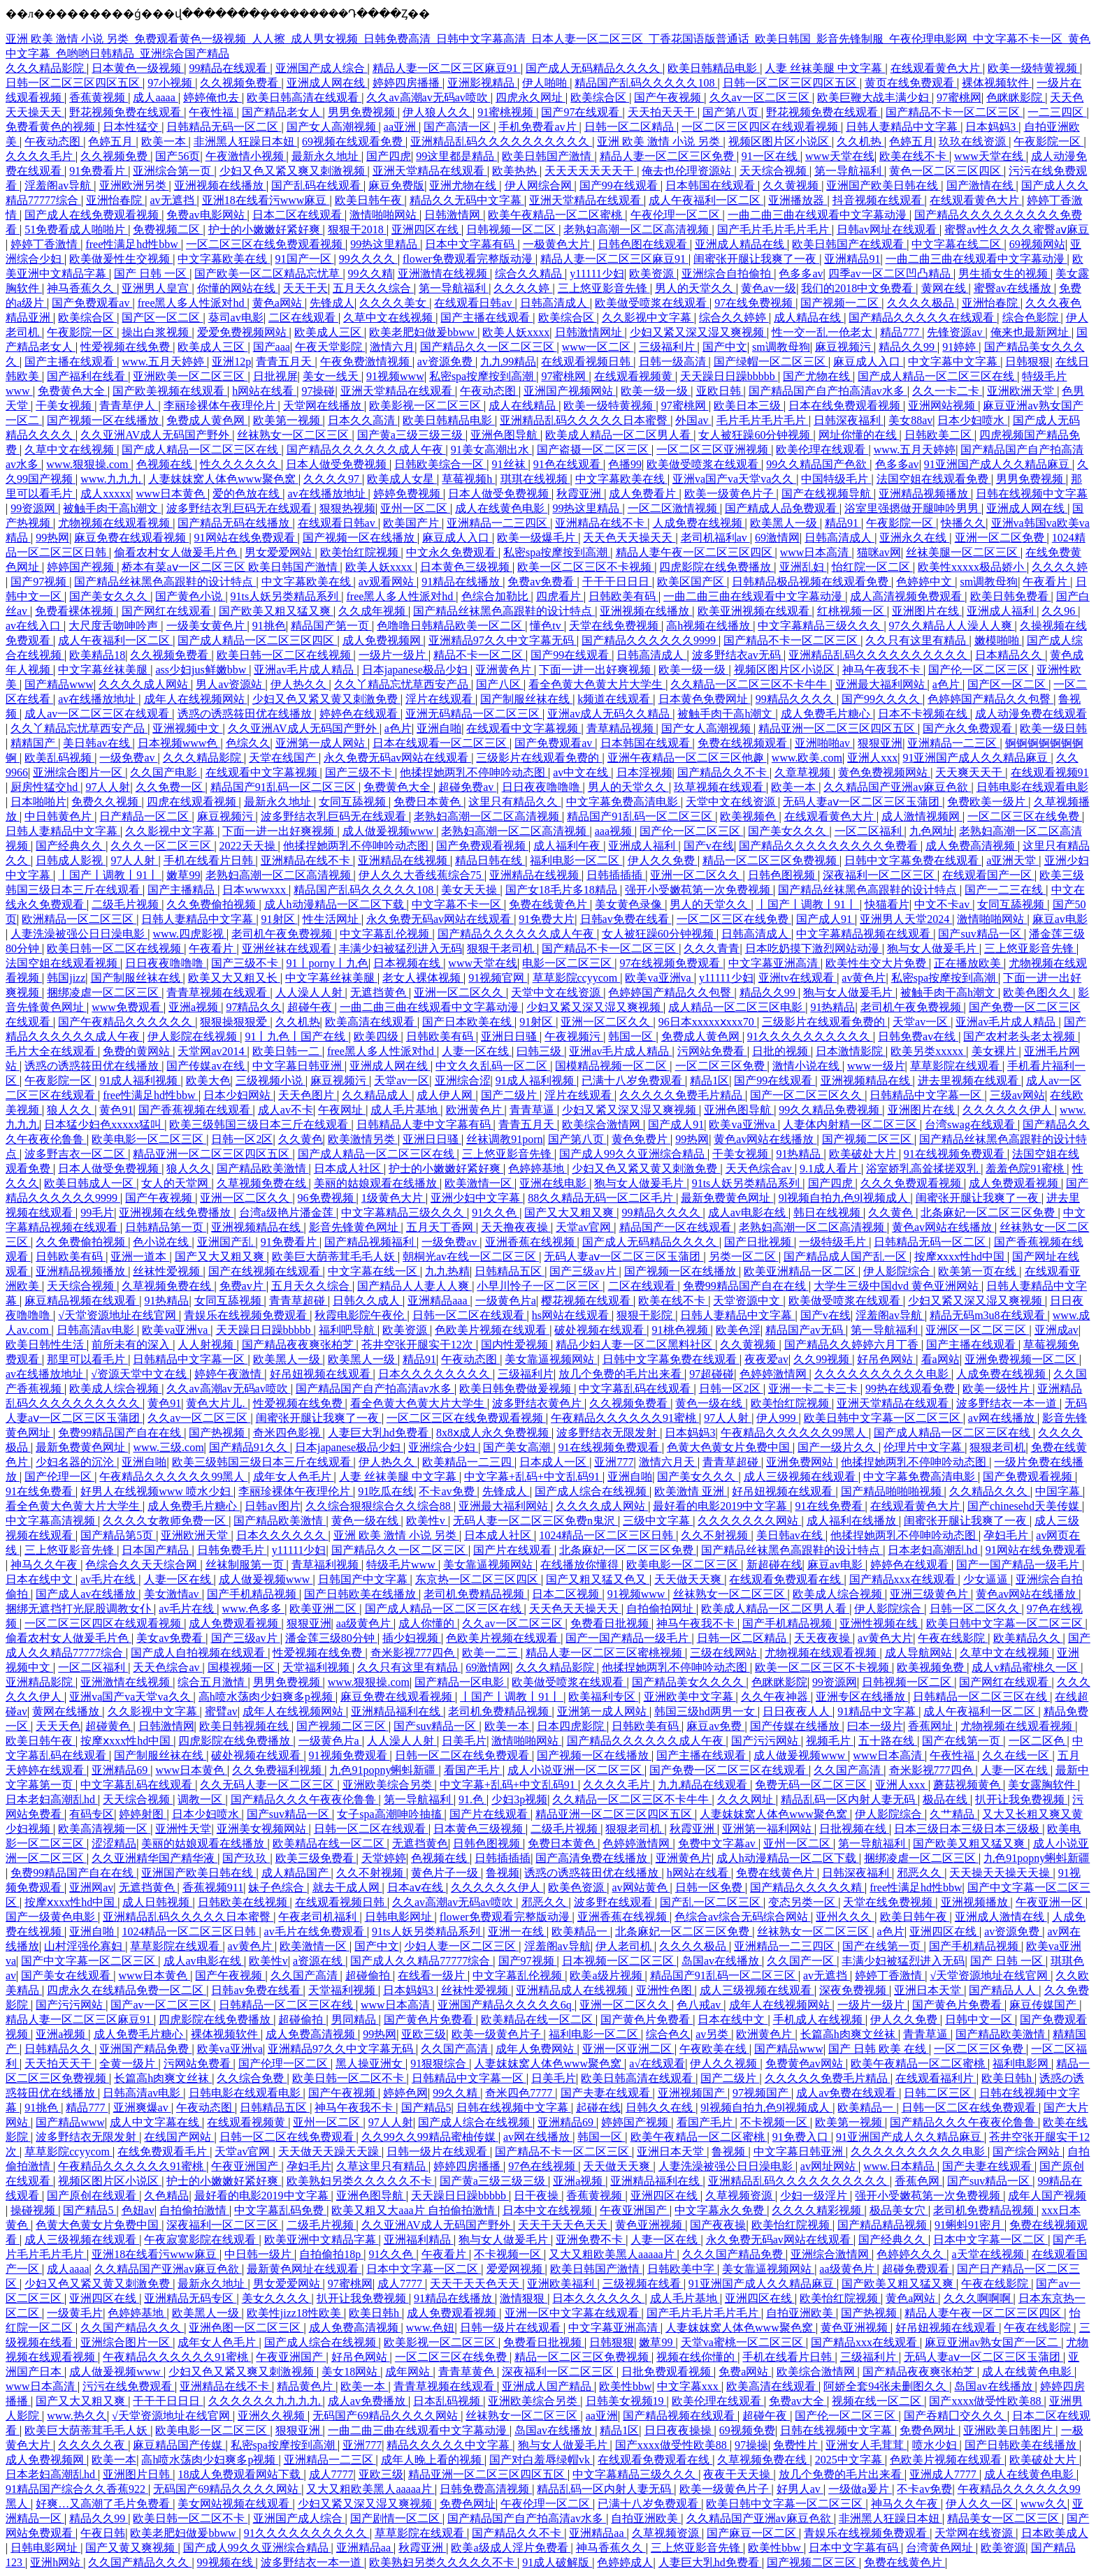 Image resolution: width=1096 pixels, height=2576 pixels. I want to click on 91丨九色丨国产在线, so click(296, 1036).